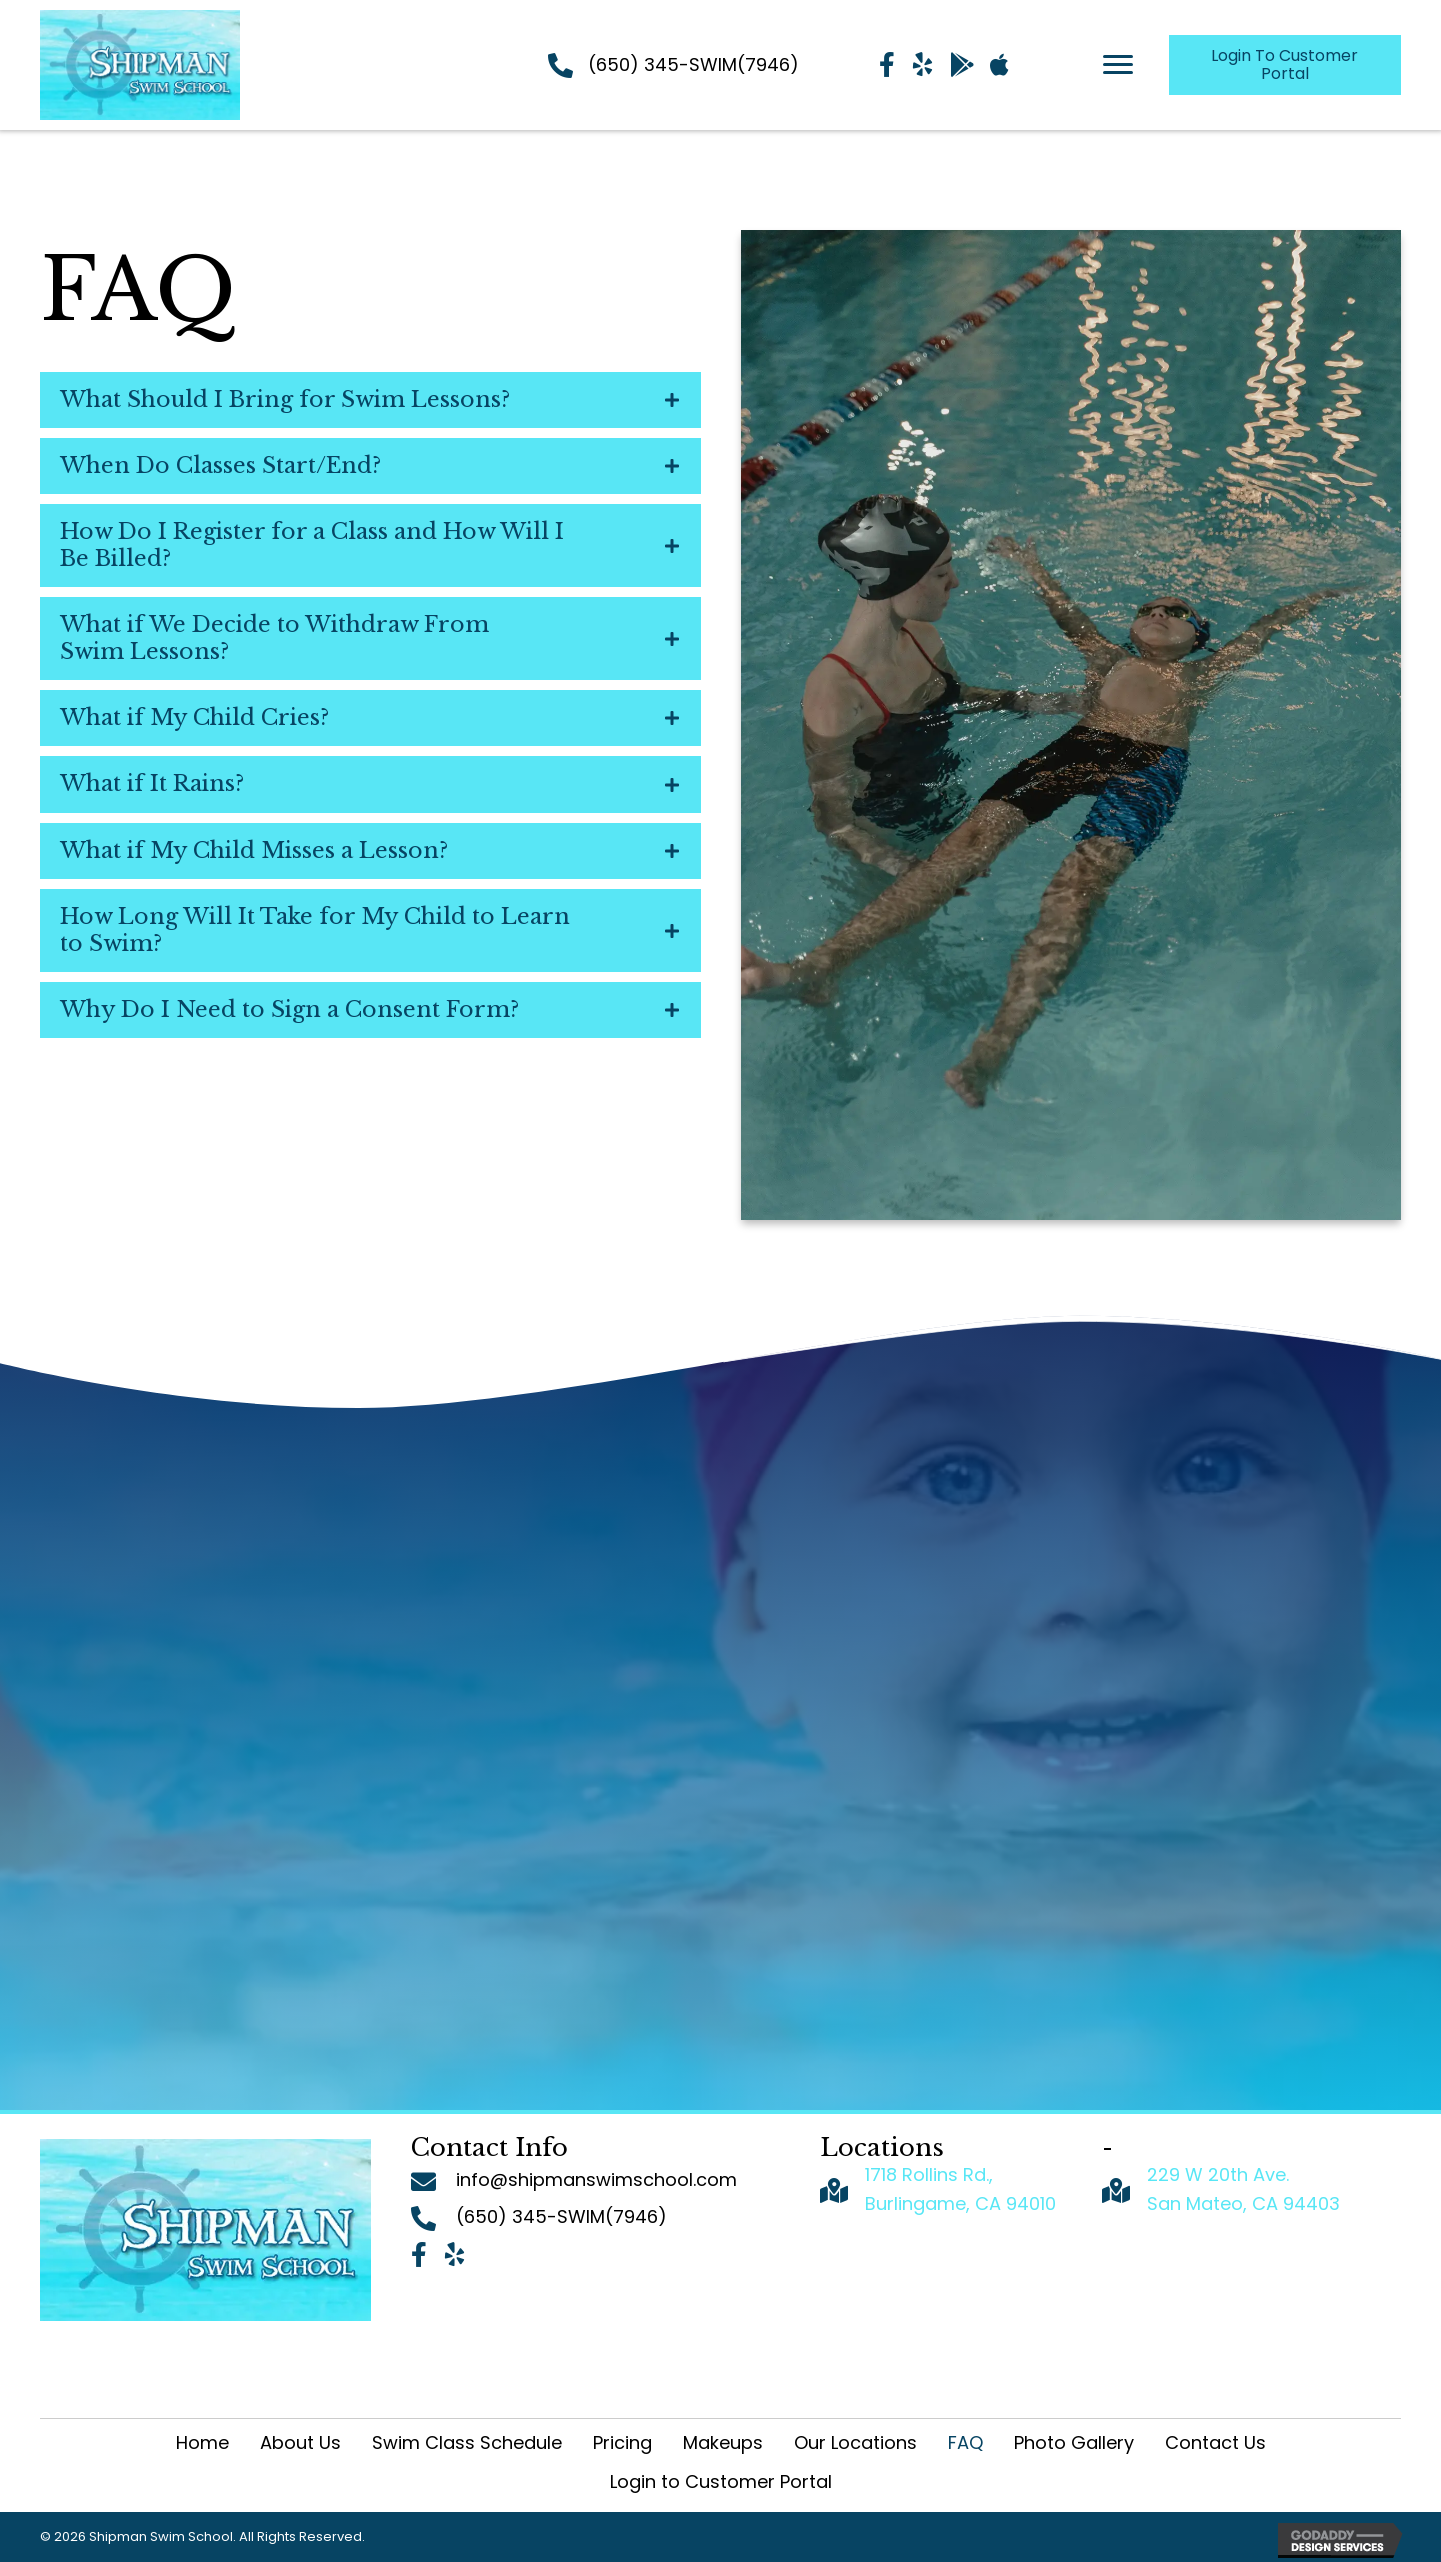  What do you see at coordinates (1074, 2442) in the screenshot?
I see `Photo Gallery` at bounding box center [1074, 2442].